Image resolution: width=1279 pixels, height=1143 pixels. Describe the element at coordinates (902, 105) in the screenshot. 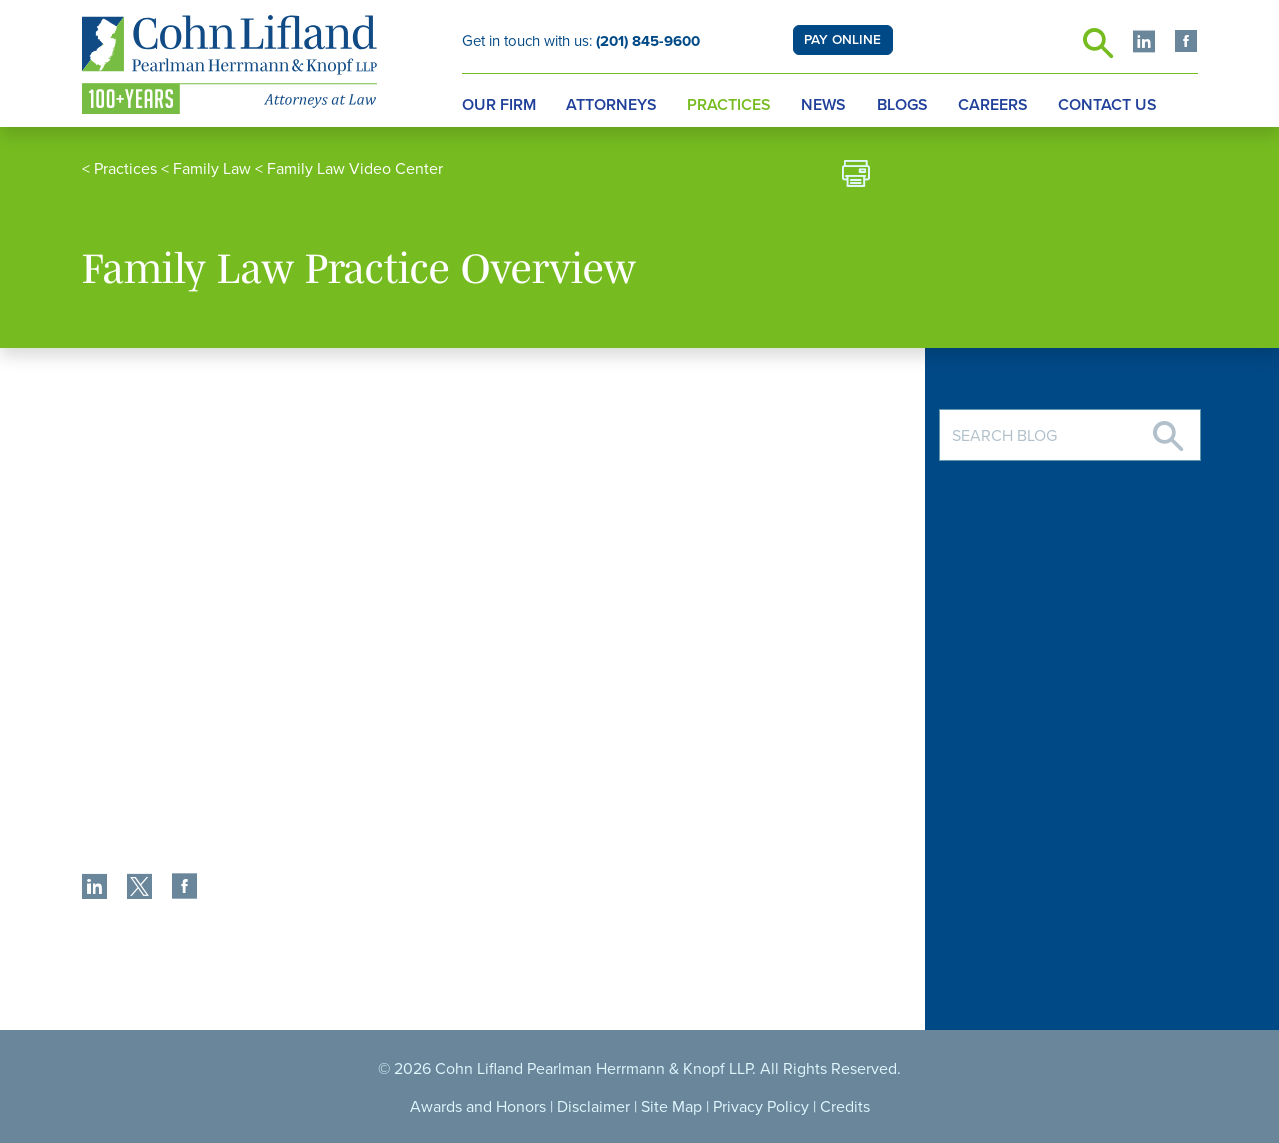

I see `Blogs` at that location.